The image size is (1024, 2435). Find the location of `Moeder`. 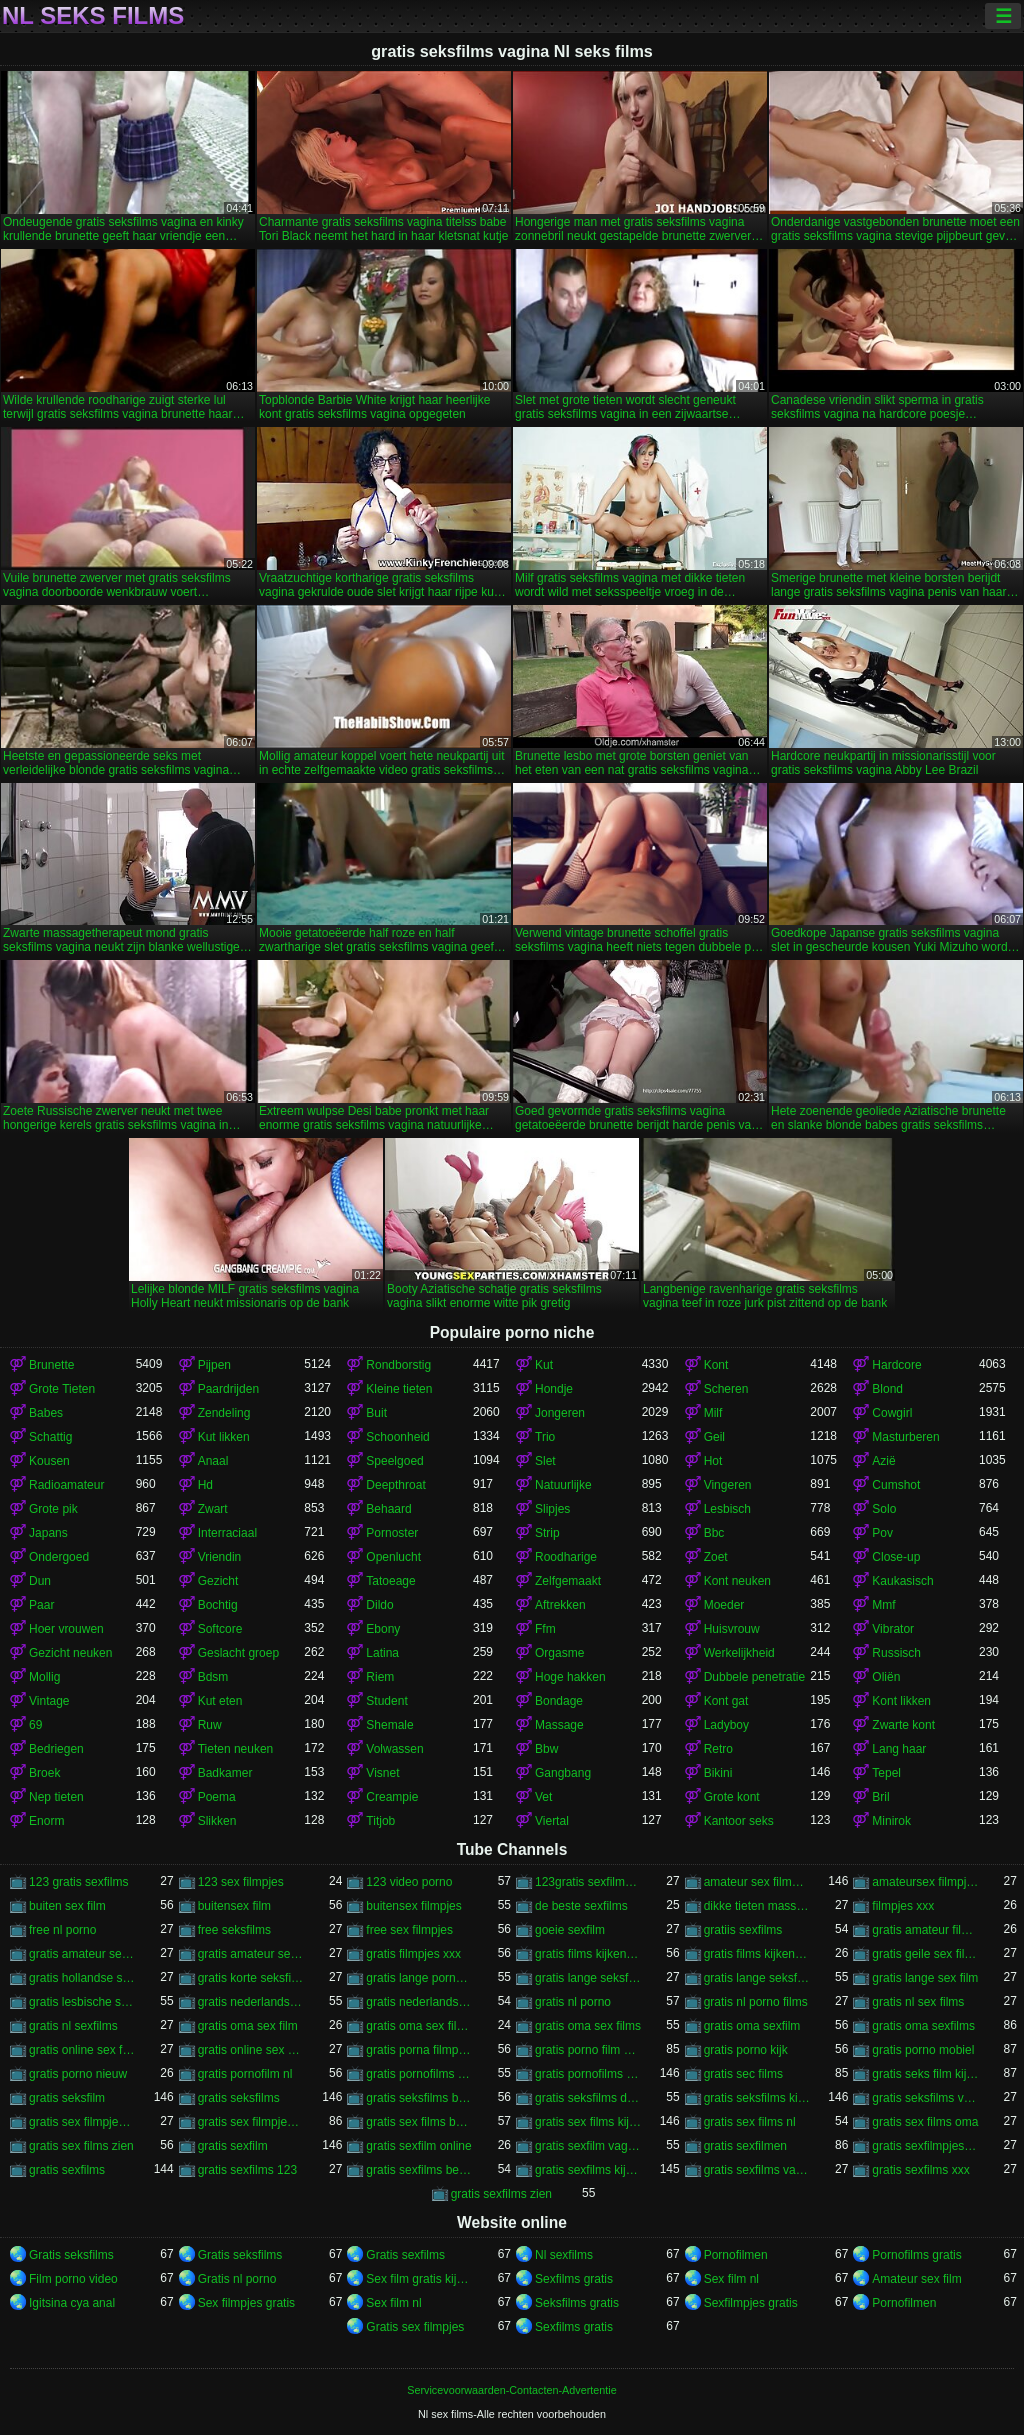

Moeder is located at coordinates (724, 1605).